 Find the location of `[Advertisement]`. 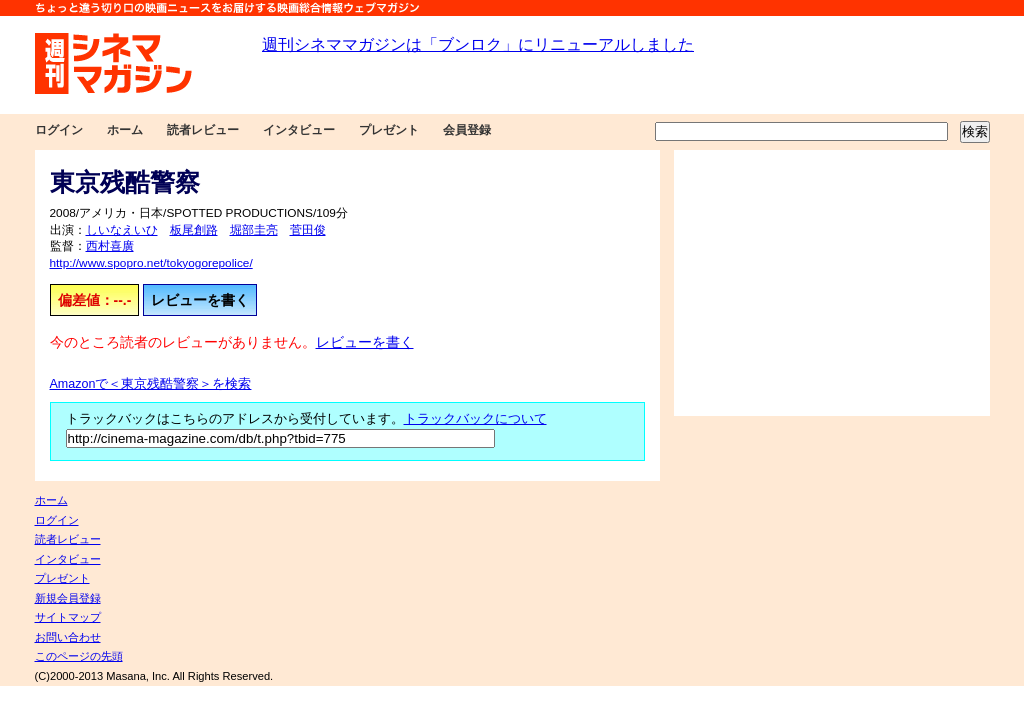

[Advertisement] is located at coordinates (832, 283).